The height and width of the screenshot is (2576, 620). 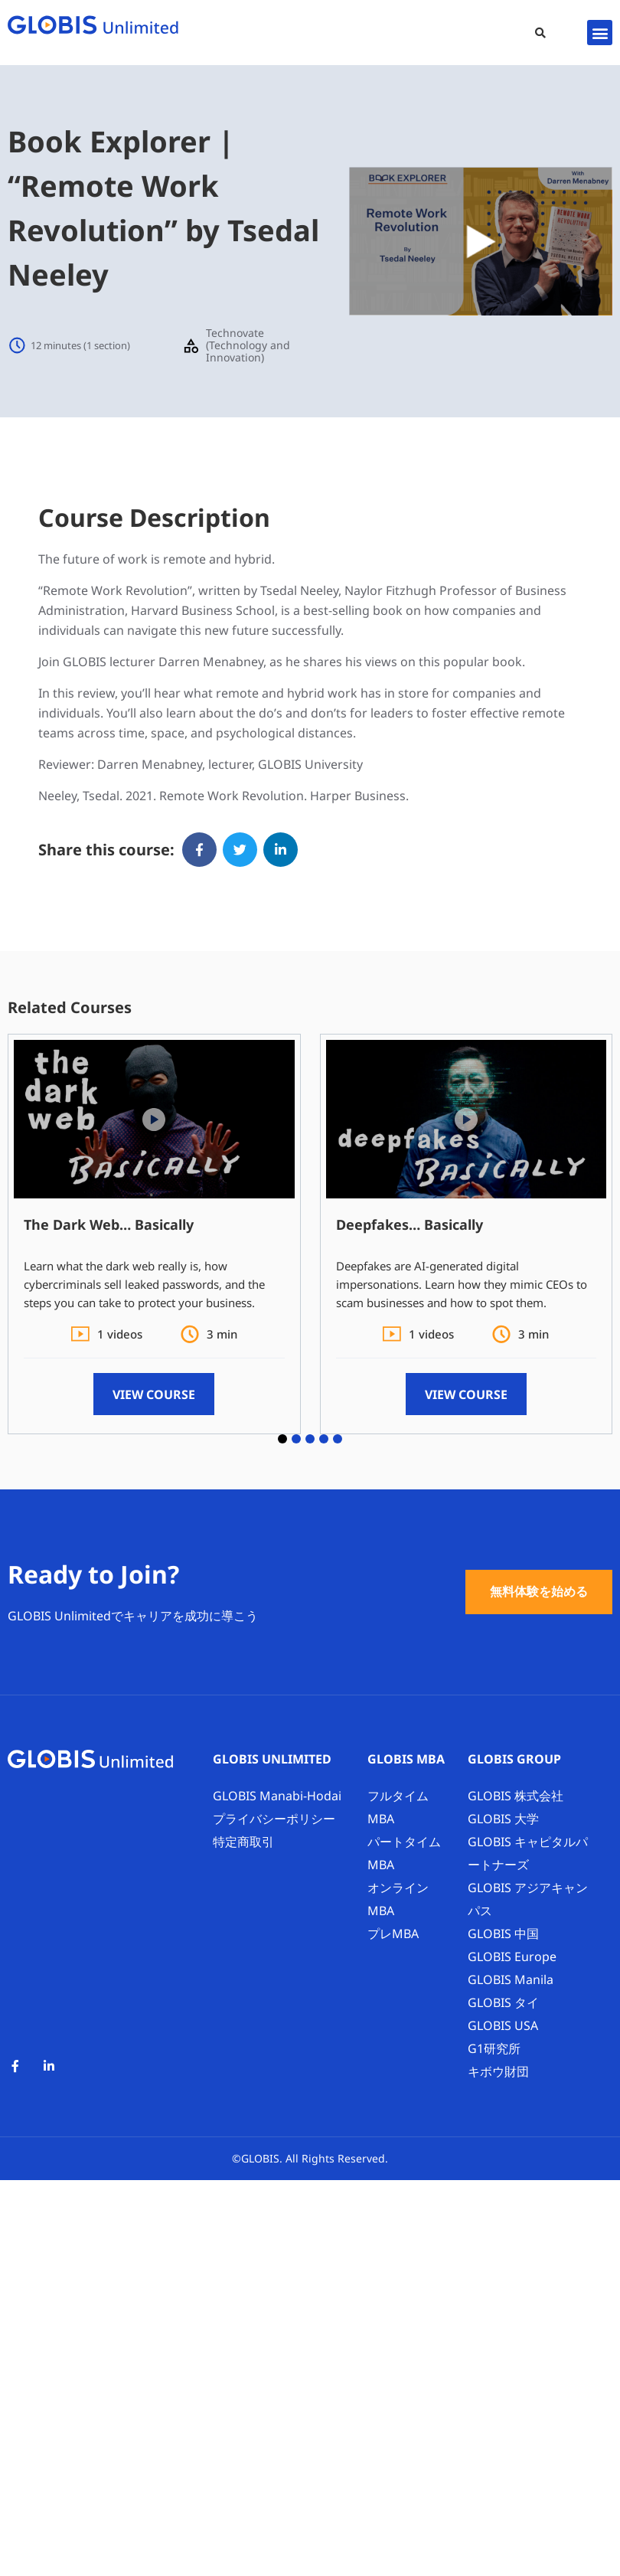 What do you see at coordinates (409, 1224) in the screenshot?
I see `Deepfakes… Basically` at bounding box center [409, 1224].